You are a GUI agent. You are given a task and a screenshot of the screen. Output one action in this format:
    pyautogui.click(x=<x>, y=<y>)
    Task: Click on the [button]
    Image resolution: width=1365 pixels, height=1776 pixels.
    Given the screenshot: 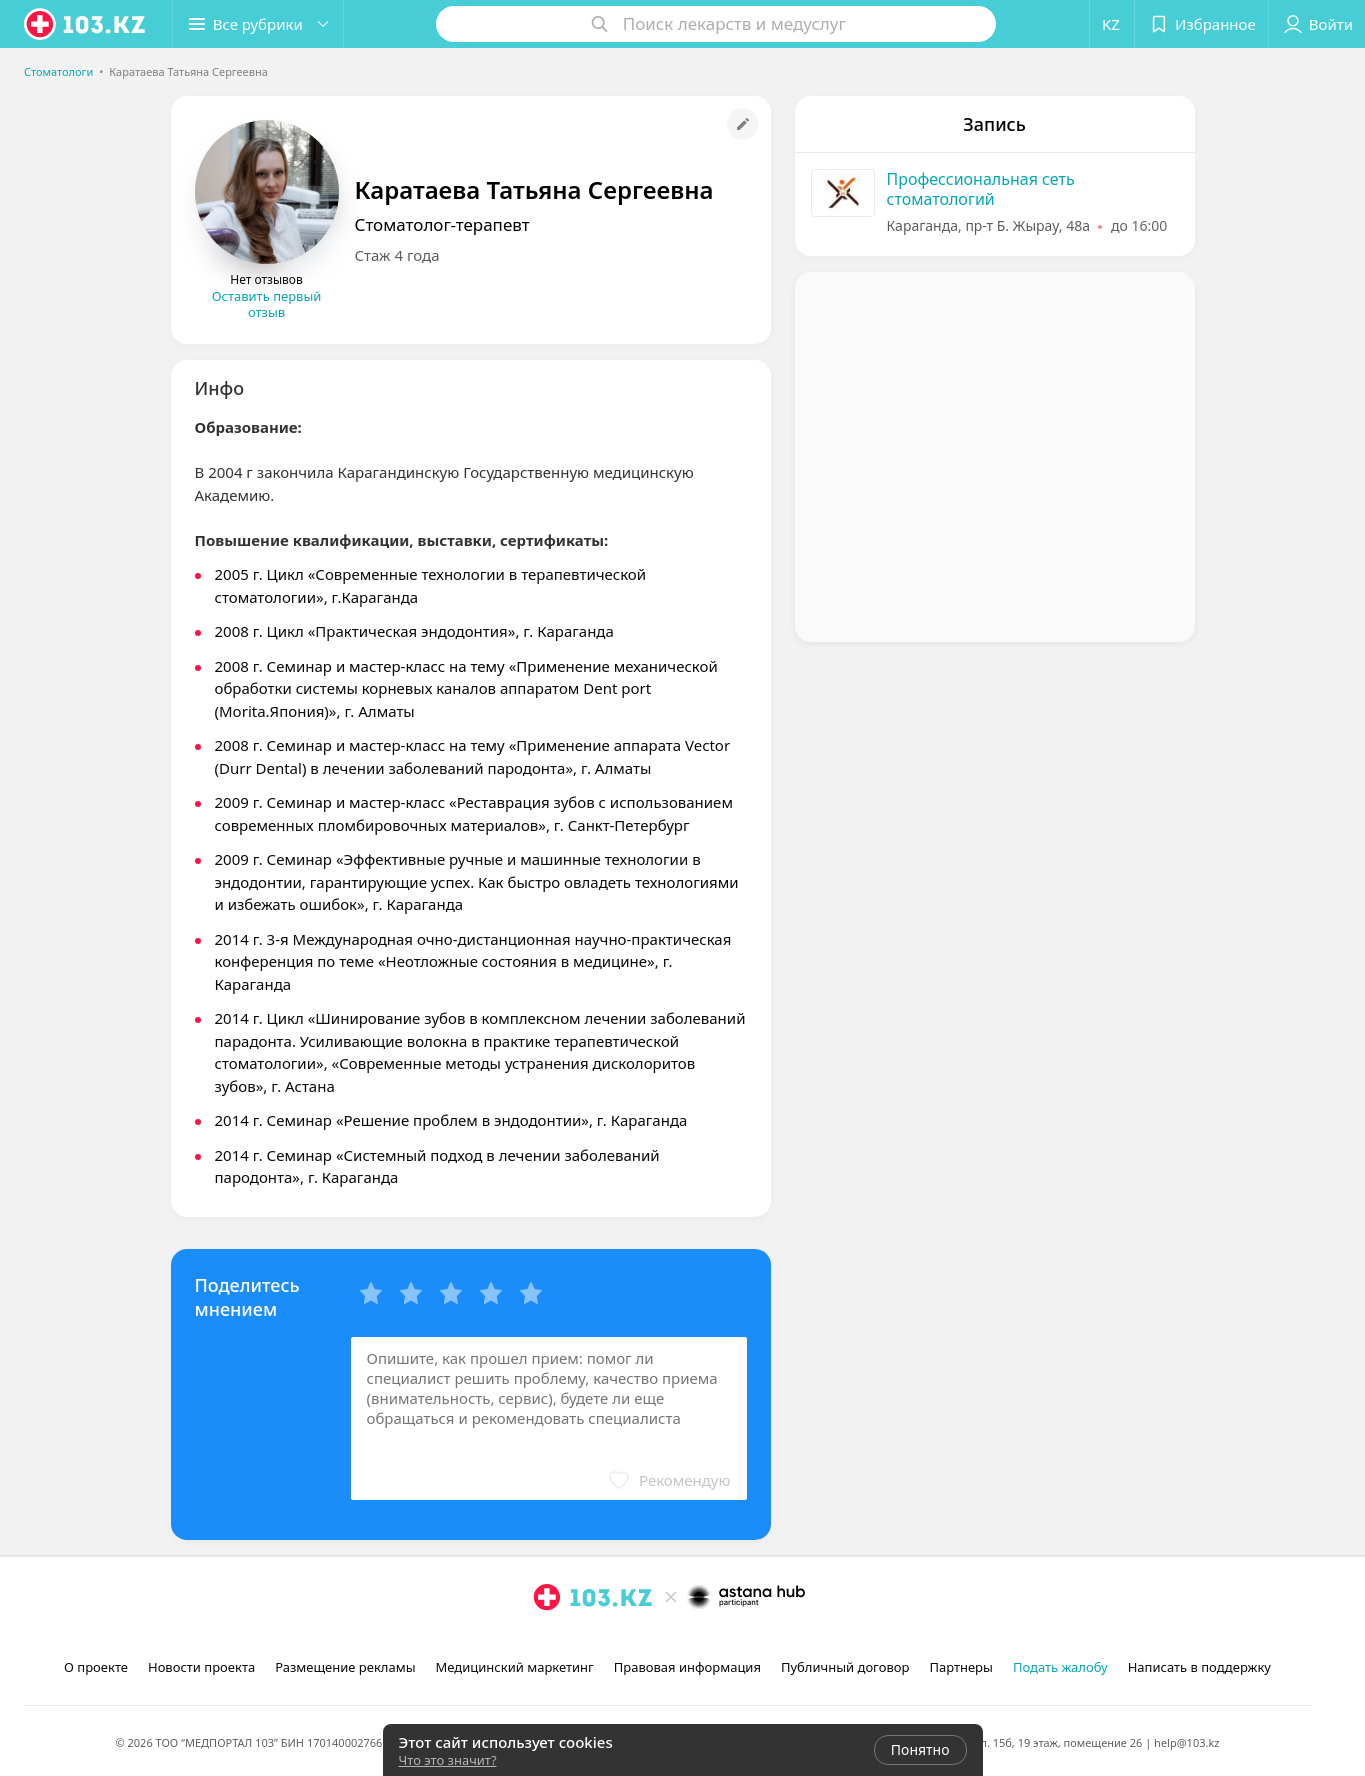 What is the action you would take?
    pyautogui.click(x=258, y=24)
    